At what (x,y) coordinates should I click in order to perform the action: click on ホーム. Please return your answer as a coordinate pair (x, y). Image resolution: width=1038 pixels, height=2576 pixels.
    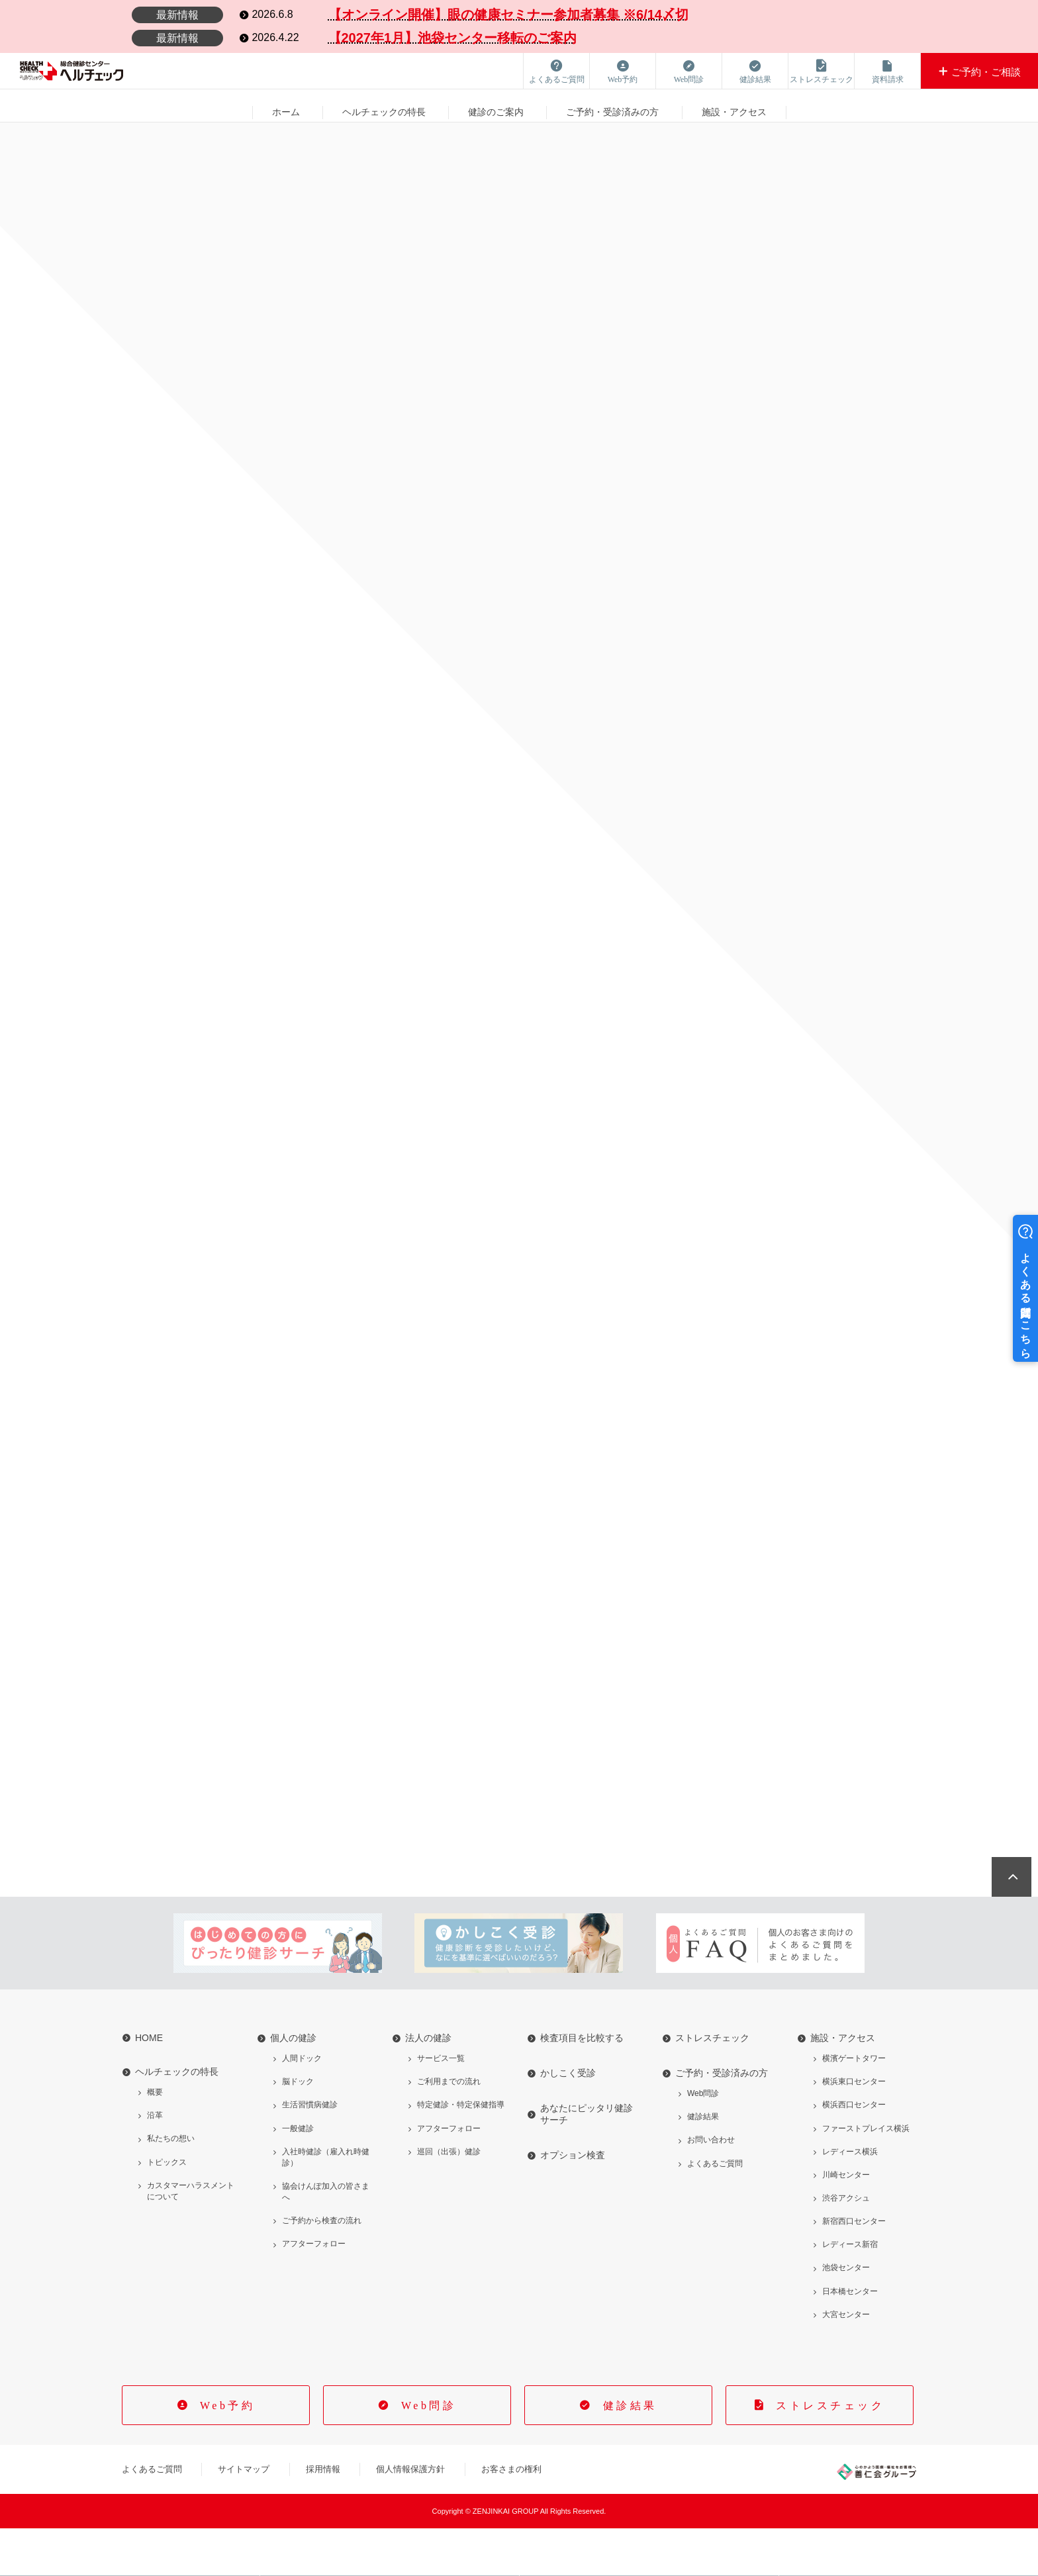
    Looking at the image, I should click on (285, 105).